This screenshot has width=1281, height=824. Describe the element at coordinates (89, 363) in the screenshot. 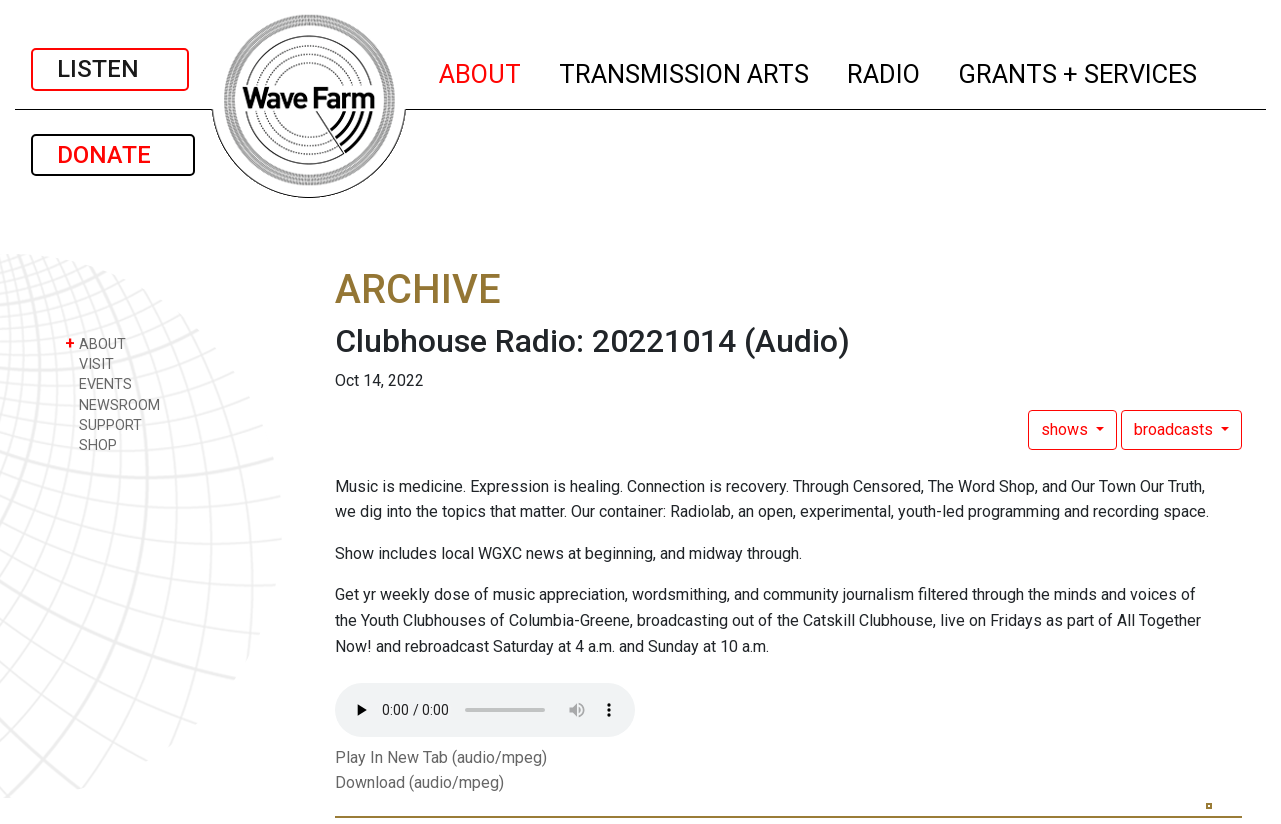

I see `VISIT` at that location.